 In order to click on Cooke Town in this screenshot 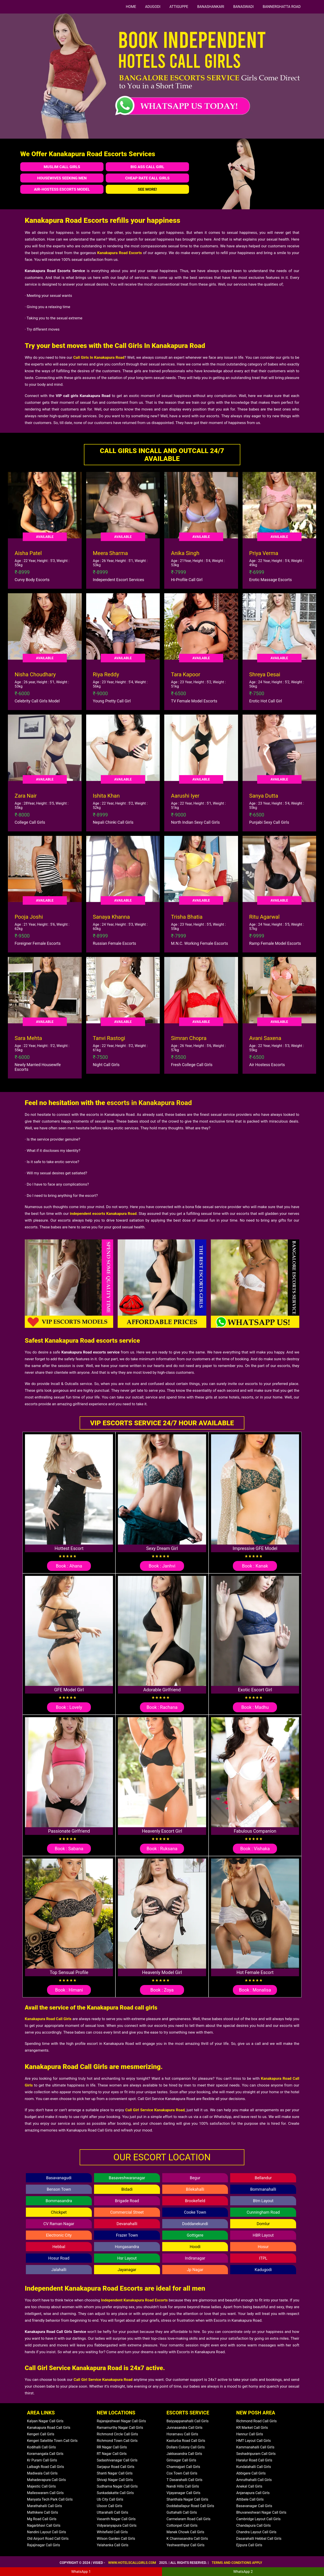, I will do `click(195, 2212)`.